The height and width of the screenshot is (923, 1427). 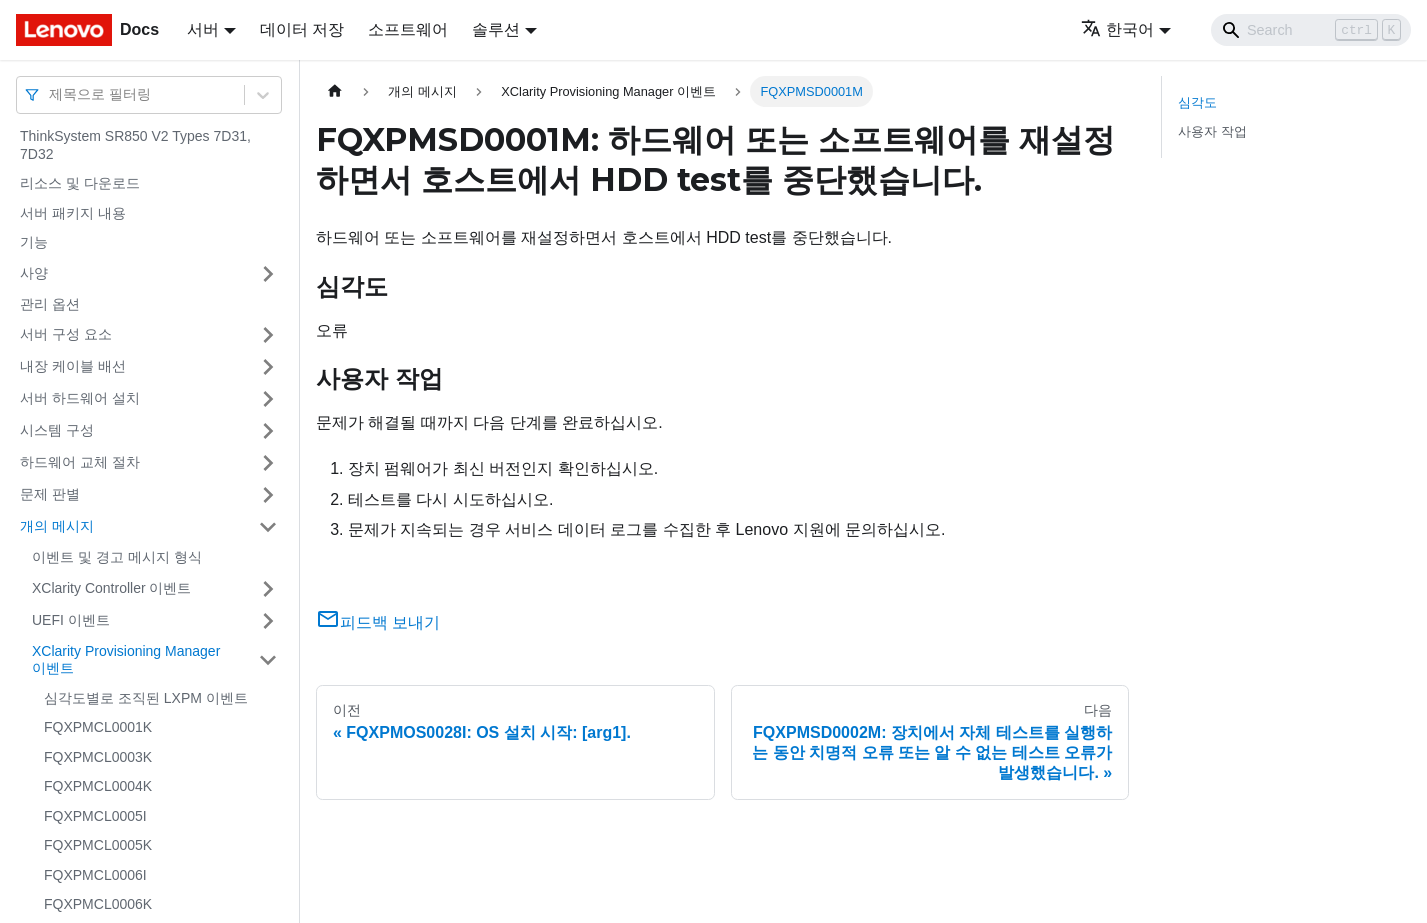 What do you see at coordinates (1117, 29) in the screenshot?
I see `한국어 [button]` at bounding box center [1117, 29].